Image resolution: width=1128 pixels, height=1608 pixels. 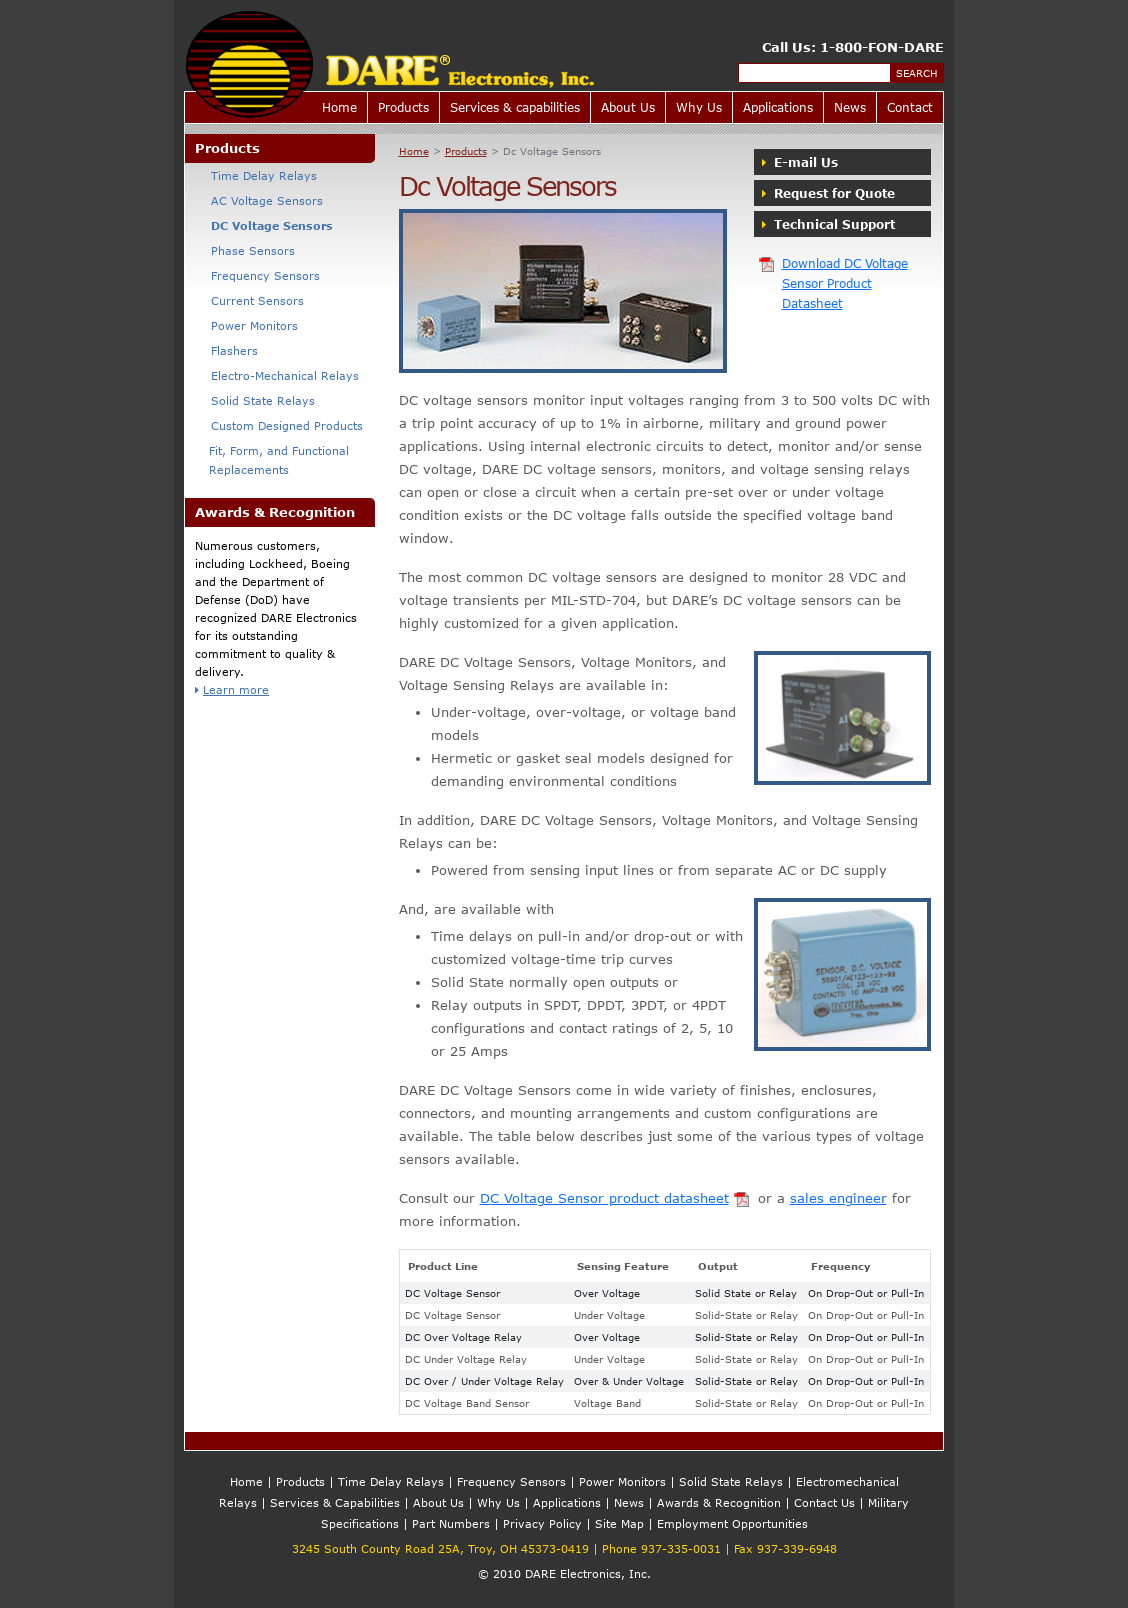 I want to click on Current Sensors, so click(x=249, y=300).